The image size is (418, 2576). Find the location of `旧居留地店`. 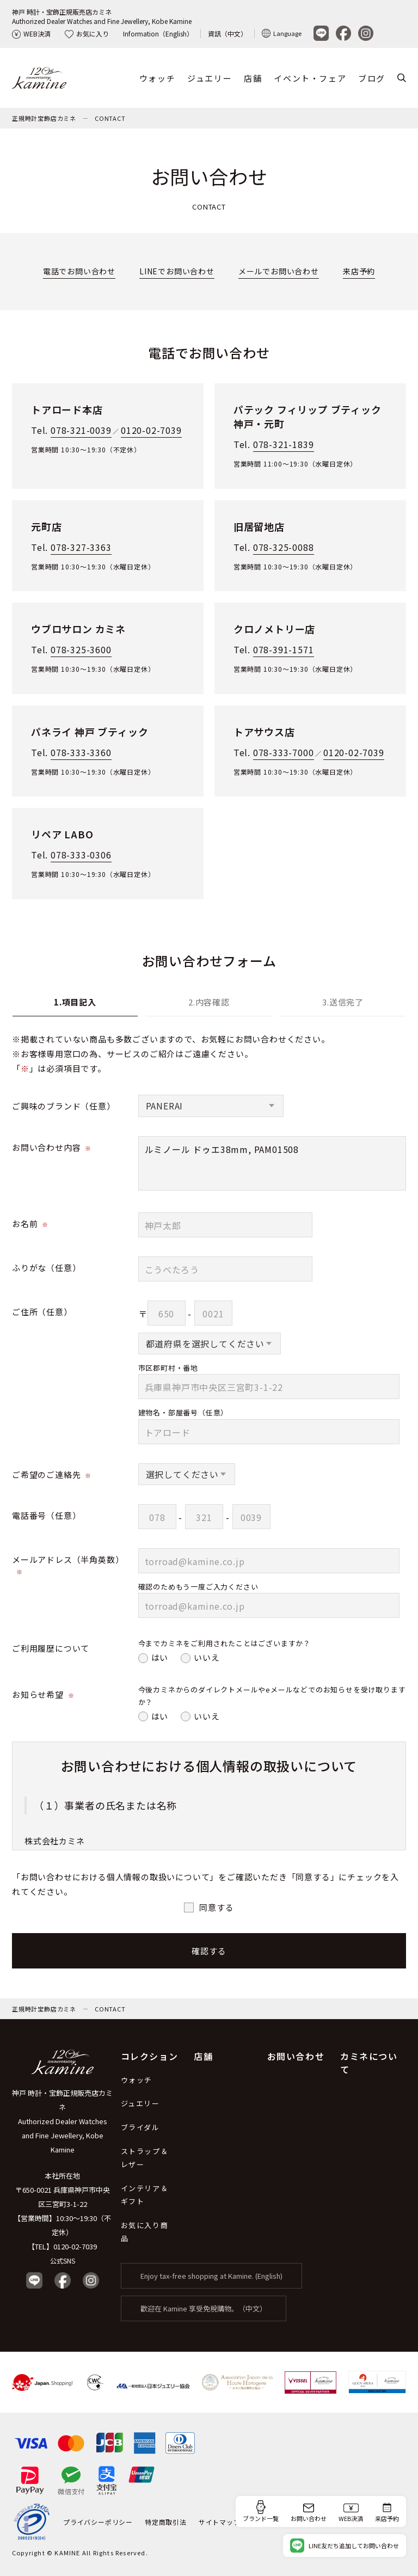

旧居留地店 is located at coordinates (259, 526).